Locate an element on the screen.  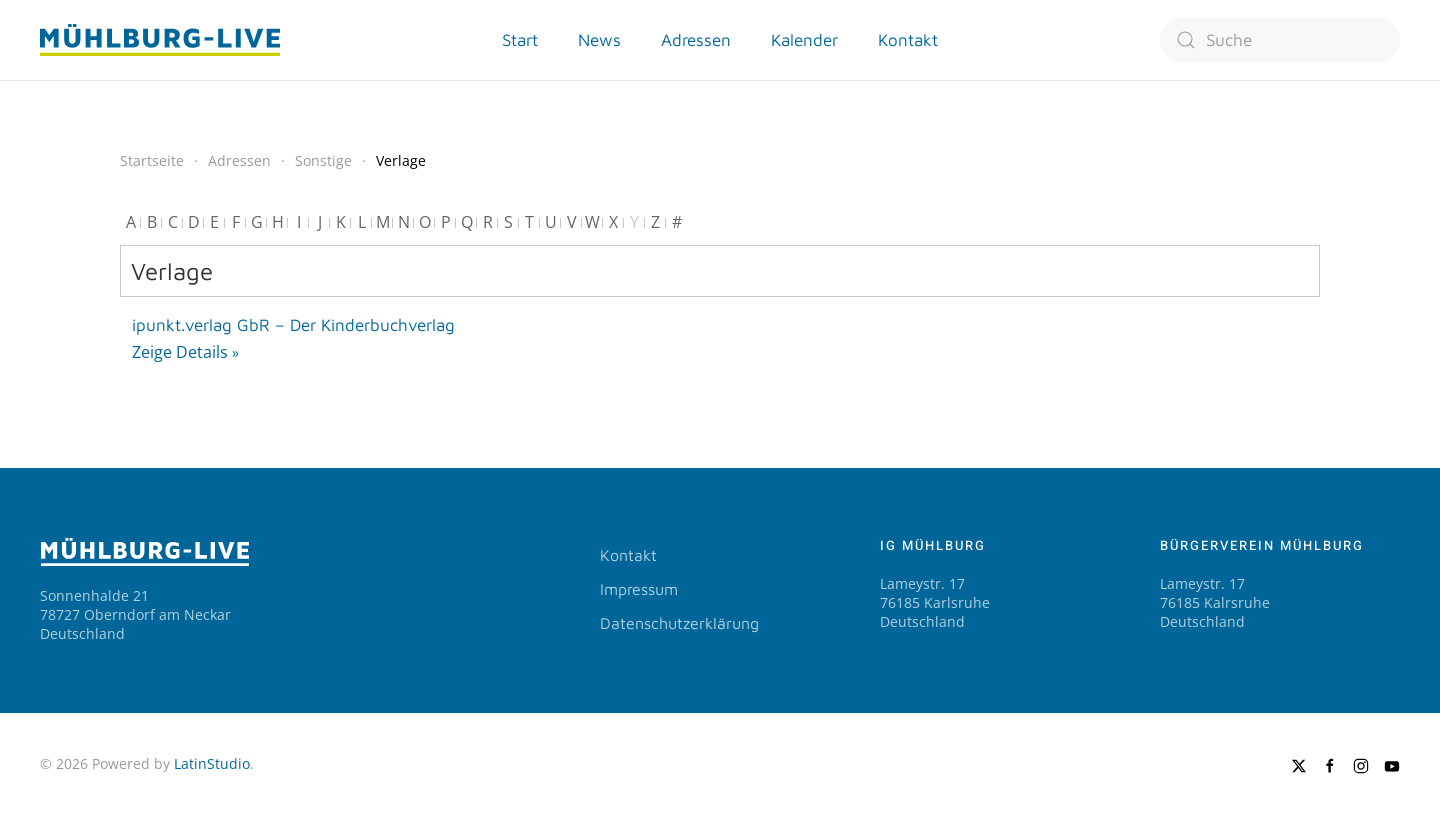
News [button] is located at coordinates (599, 40).